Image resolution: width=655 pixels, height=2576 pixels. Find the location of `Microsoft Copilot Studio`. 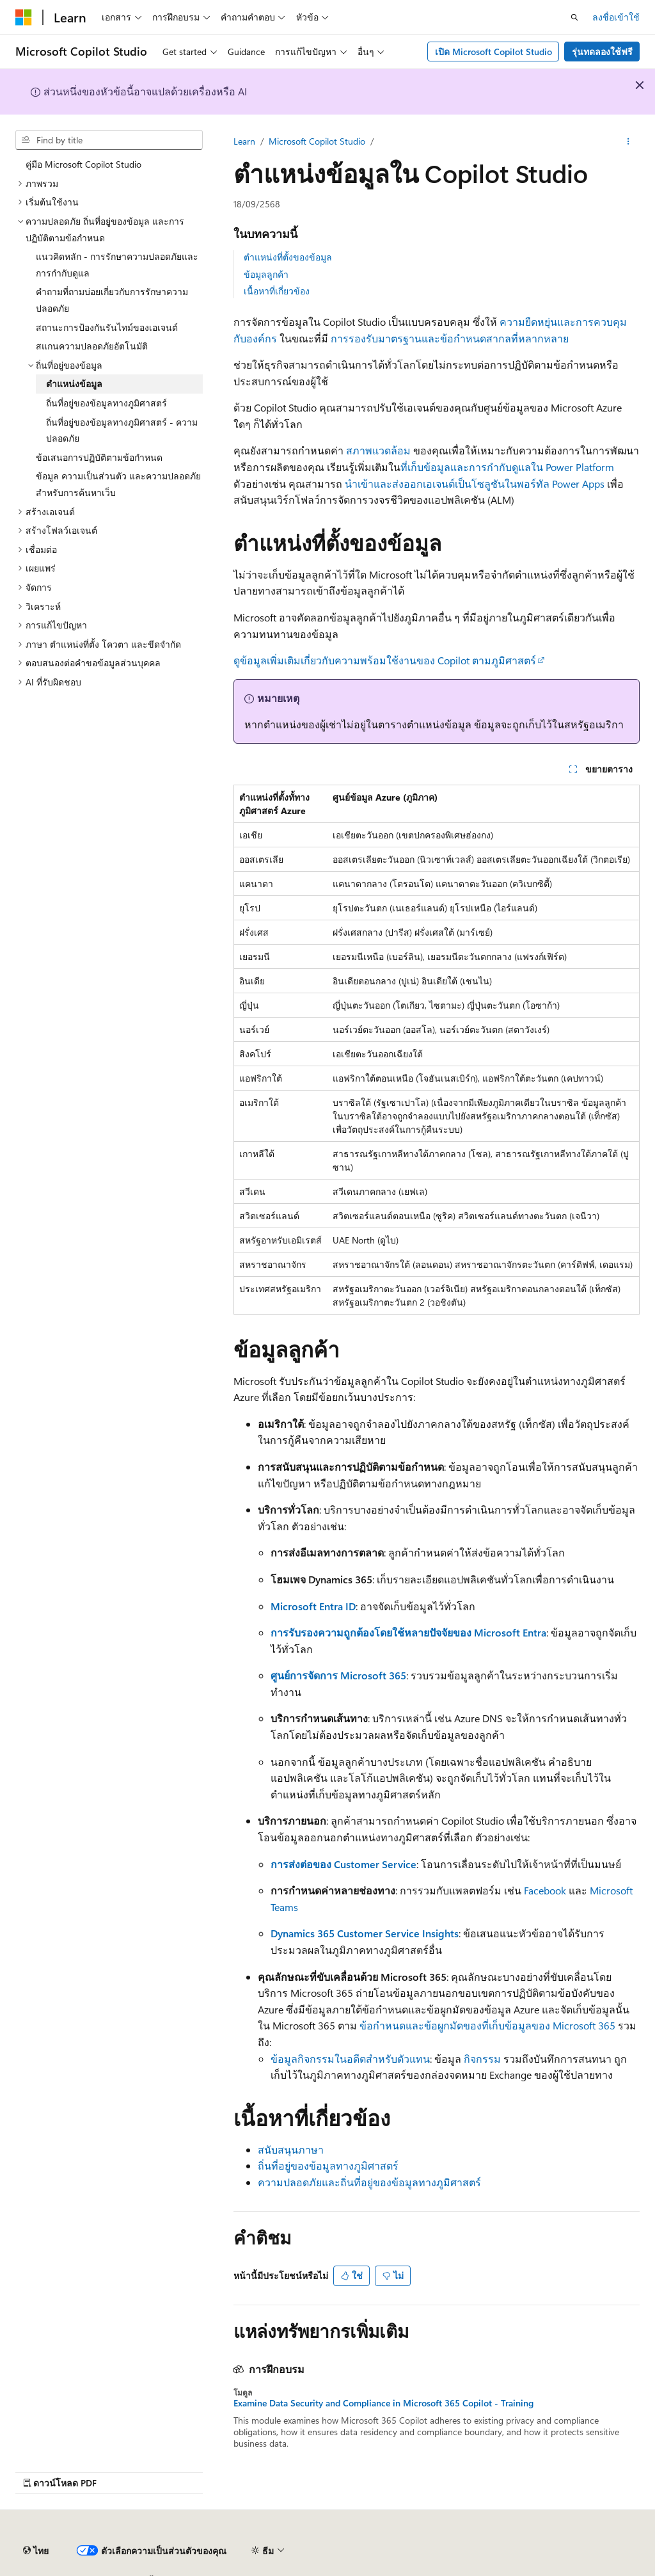

Microsoft Copilot Studio is located at coordinates (317, 141).